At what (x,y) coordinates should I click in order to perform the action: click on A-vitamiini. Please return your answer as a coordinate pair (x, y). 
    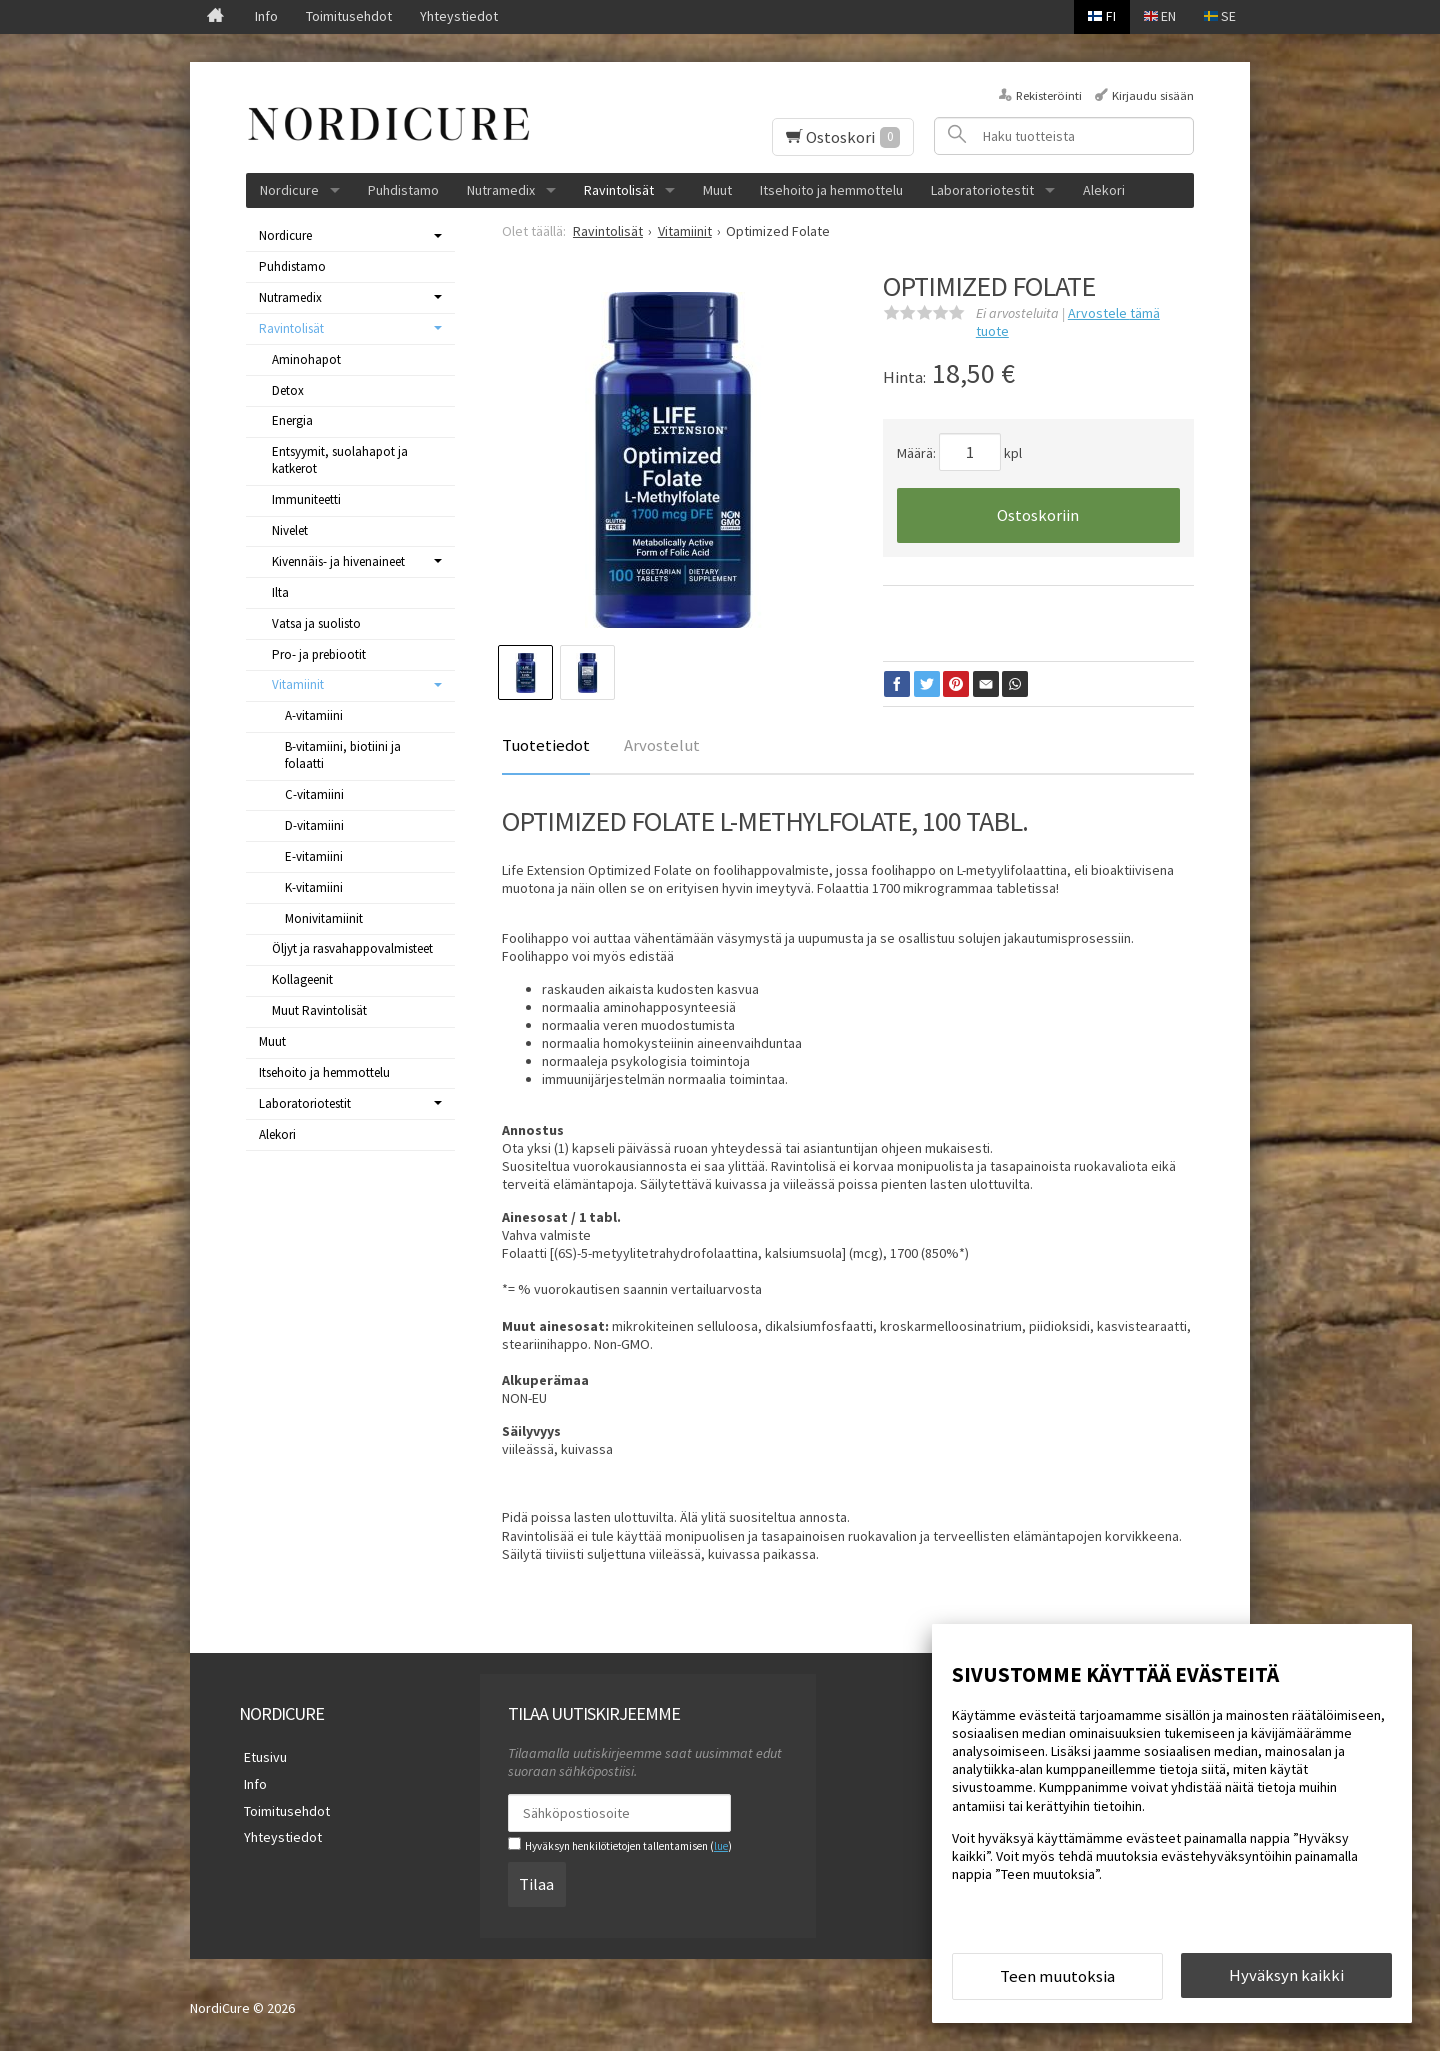
    Looking at the image, I should click on (314, 715).